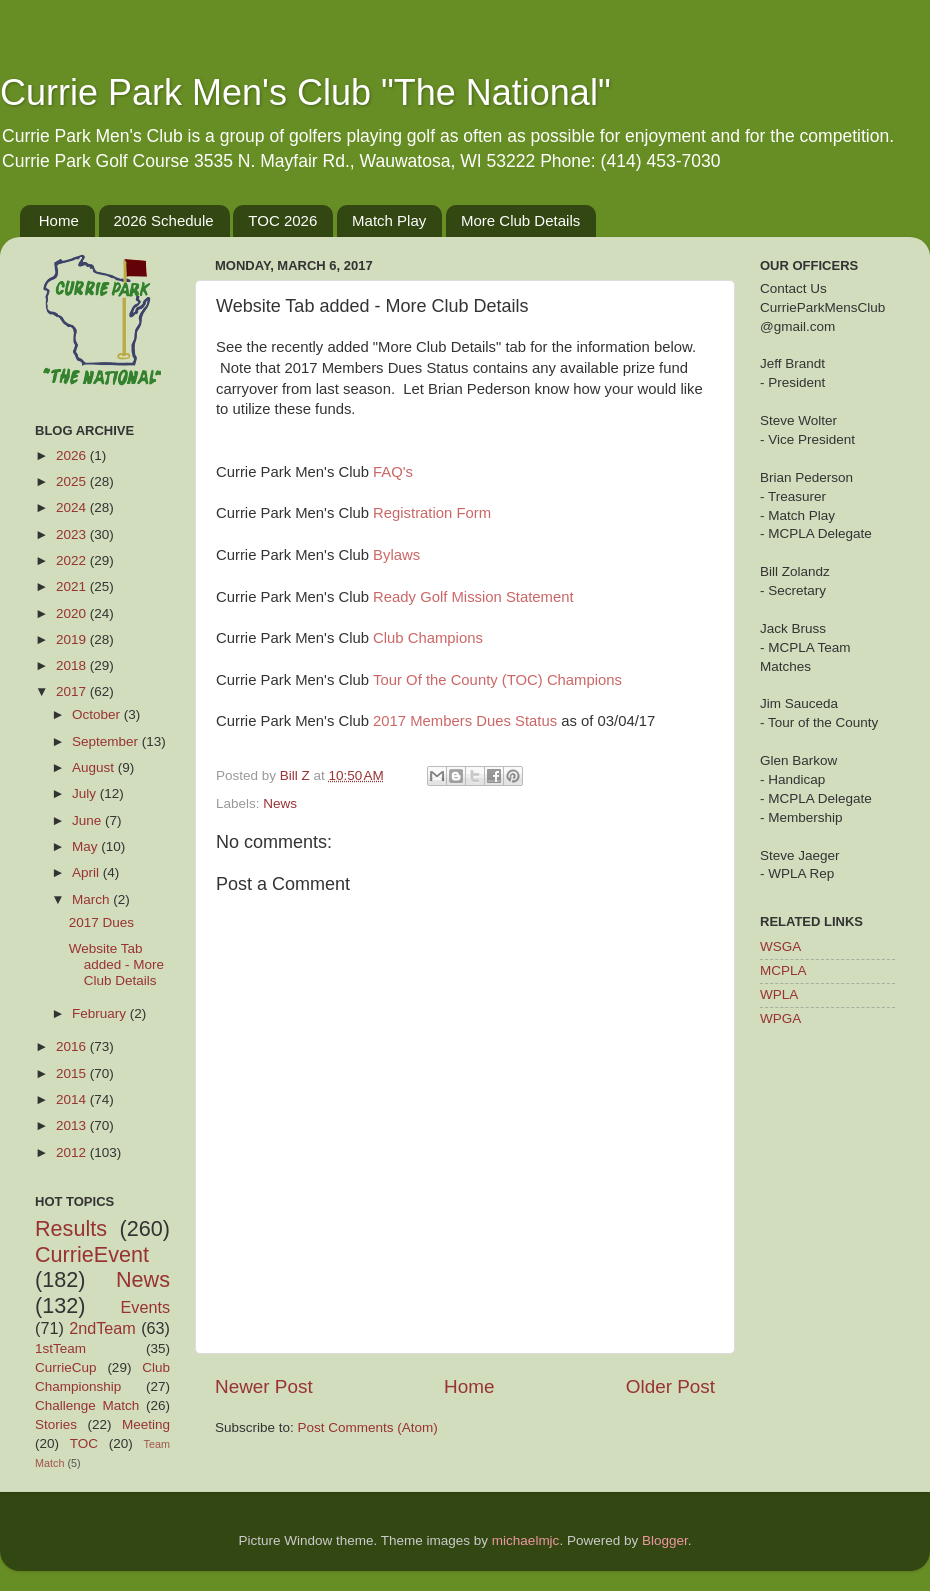 Image resolution: width=930 pixels, height=1591 pixels. What do you see at coordinates (73, 1152) in the screenshot?
I see `2012` at bounding box center [73, 1152].